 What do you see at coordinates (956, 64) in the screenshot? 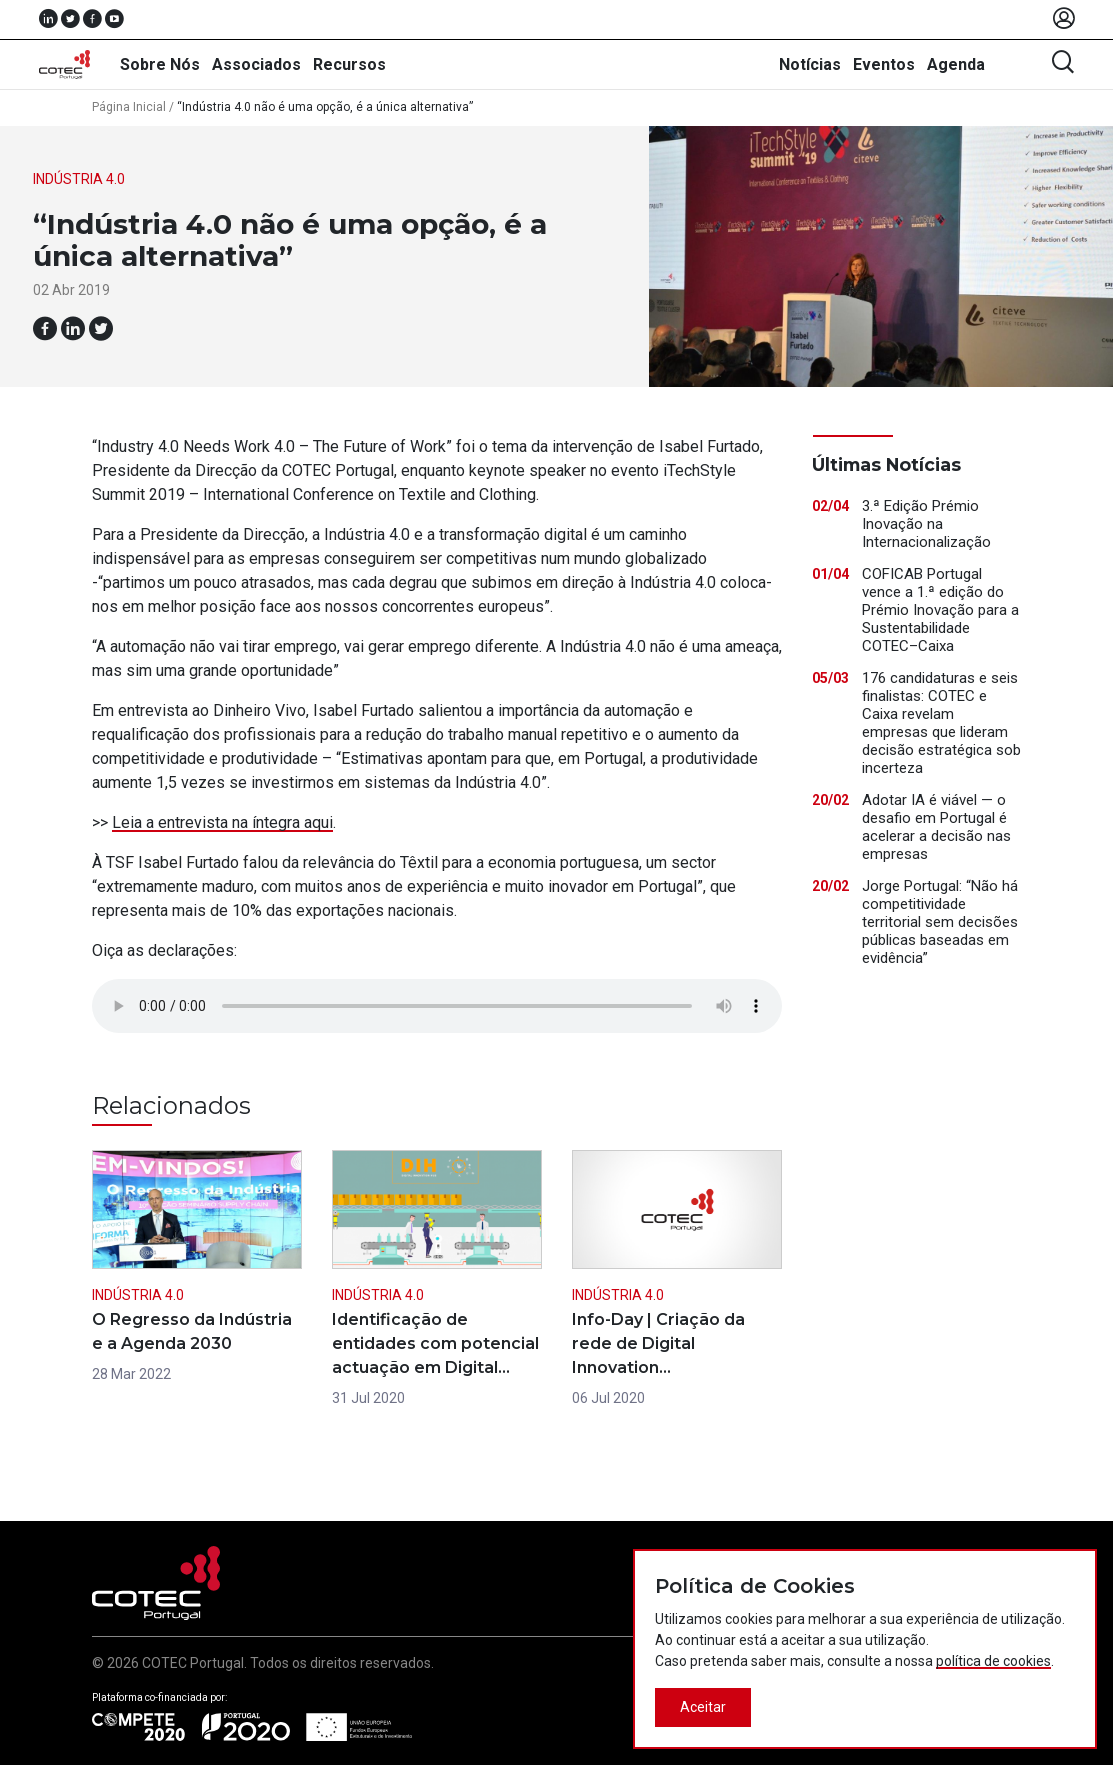
I see `Agenda` at bounding box center [956, 64].